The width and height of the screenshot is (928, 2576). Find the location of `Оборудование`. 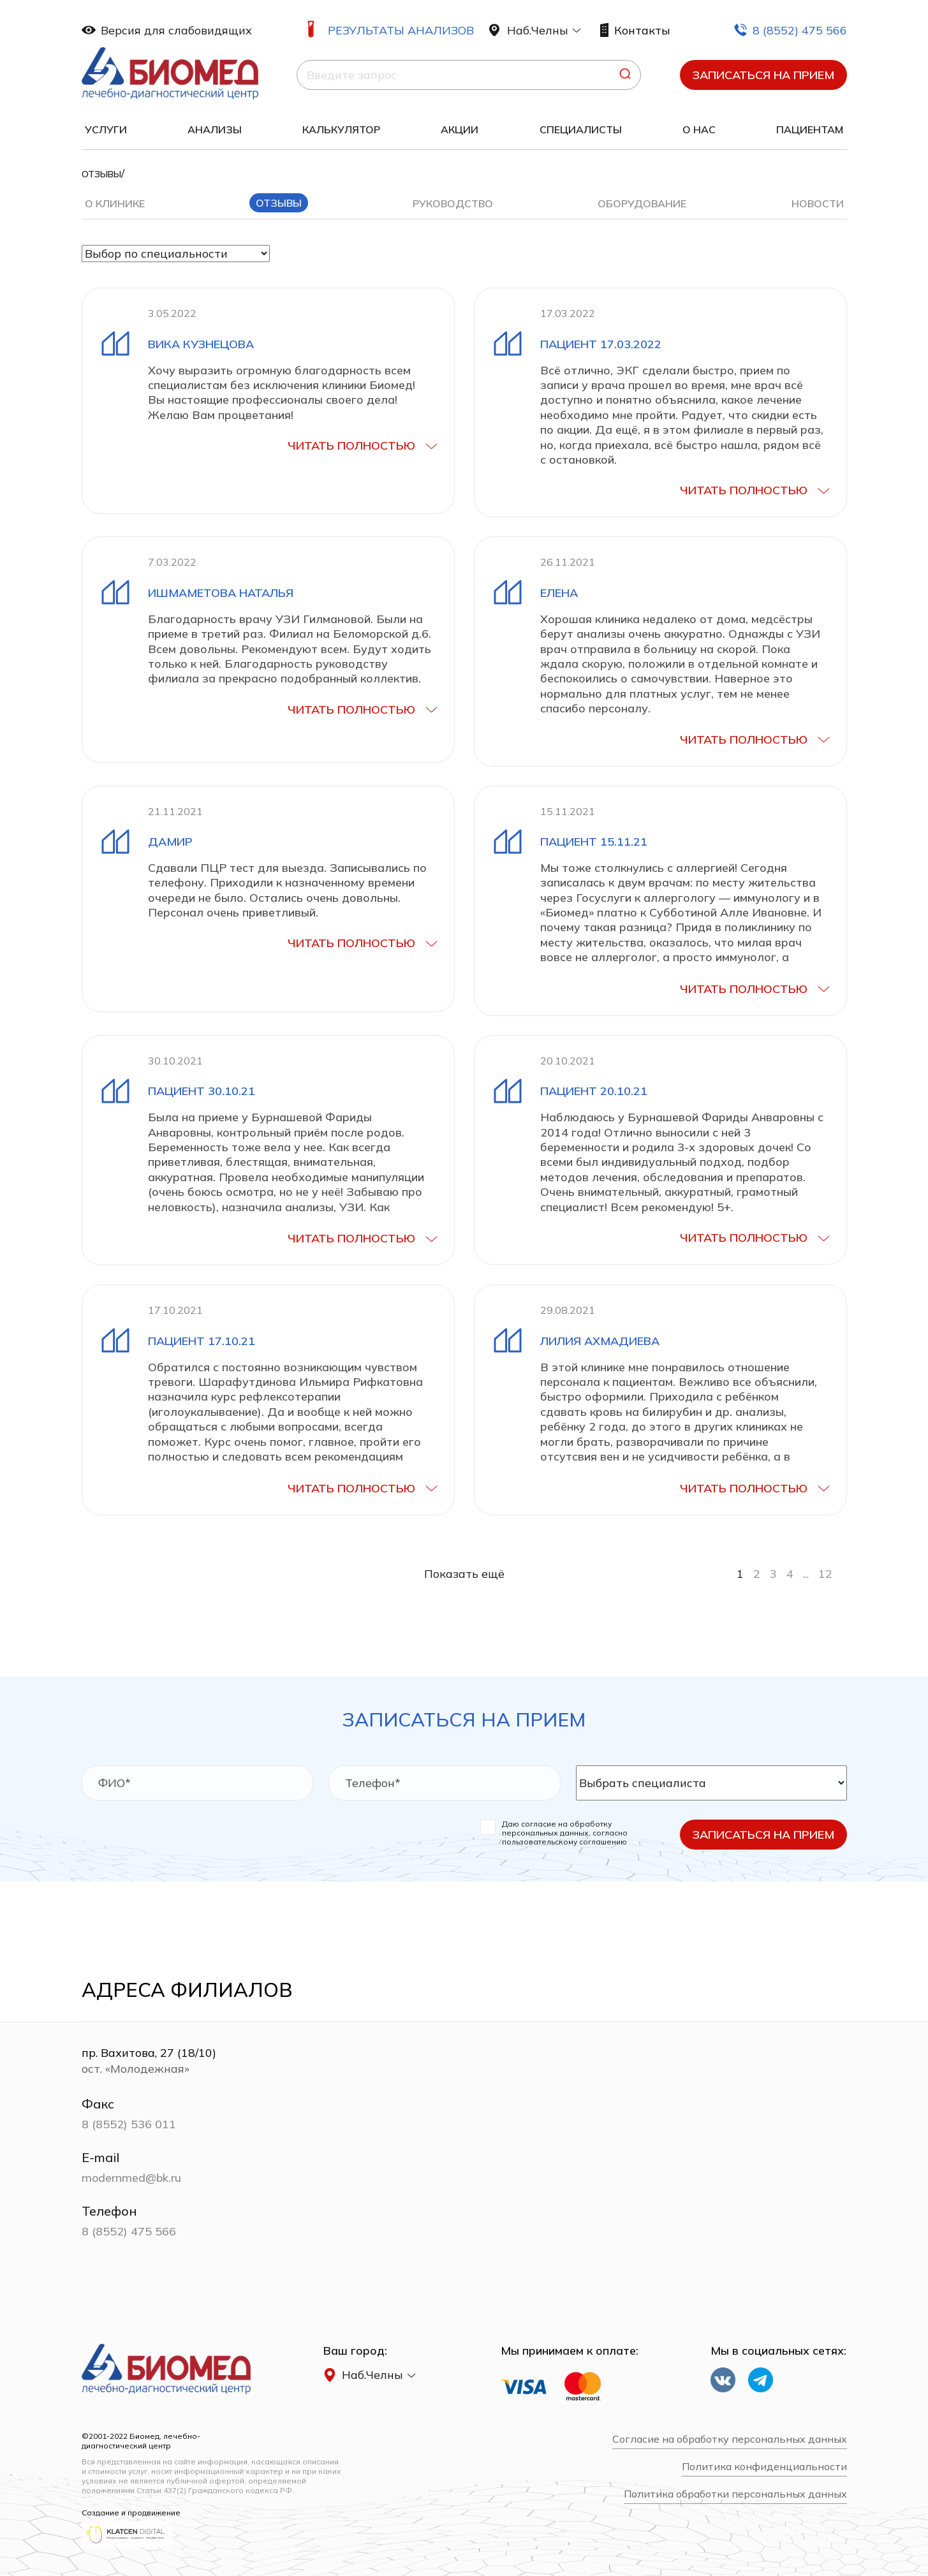

Оборудование is located at coordinates (642, 203).